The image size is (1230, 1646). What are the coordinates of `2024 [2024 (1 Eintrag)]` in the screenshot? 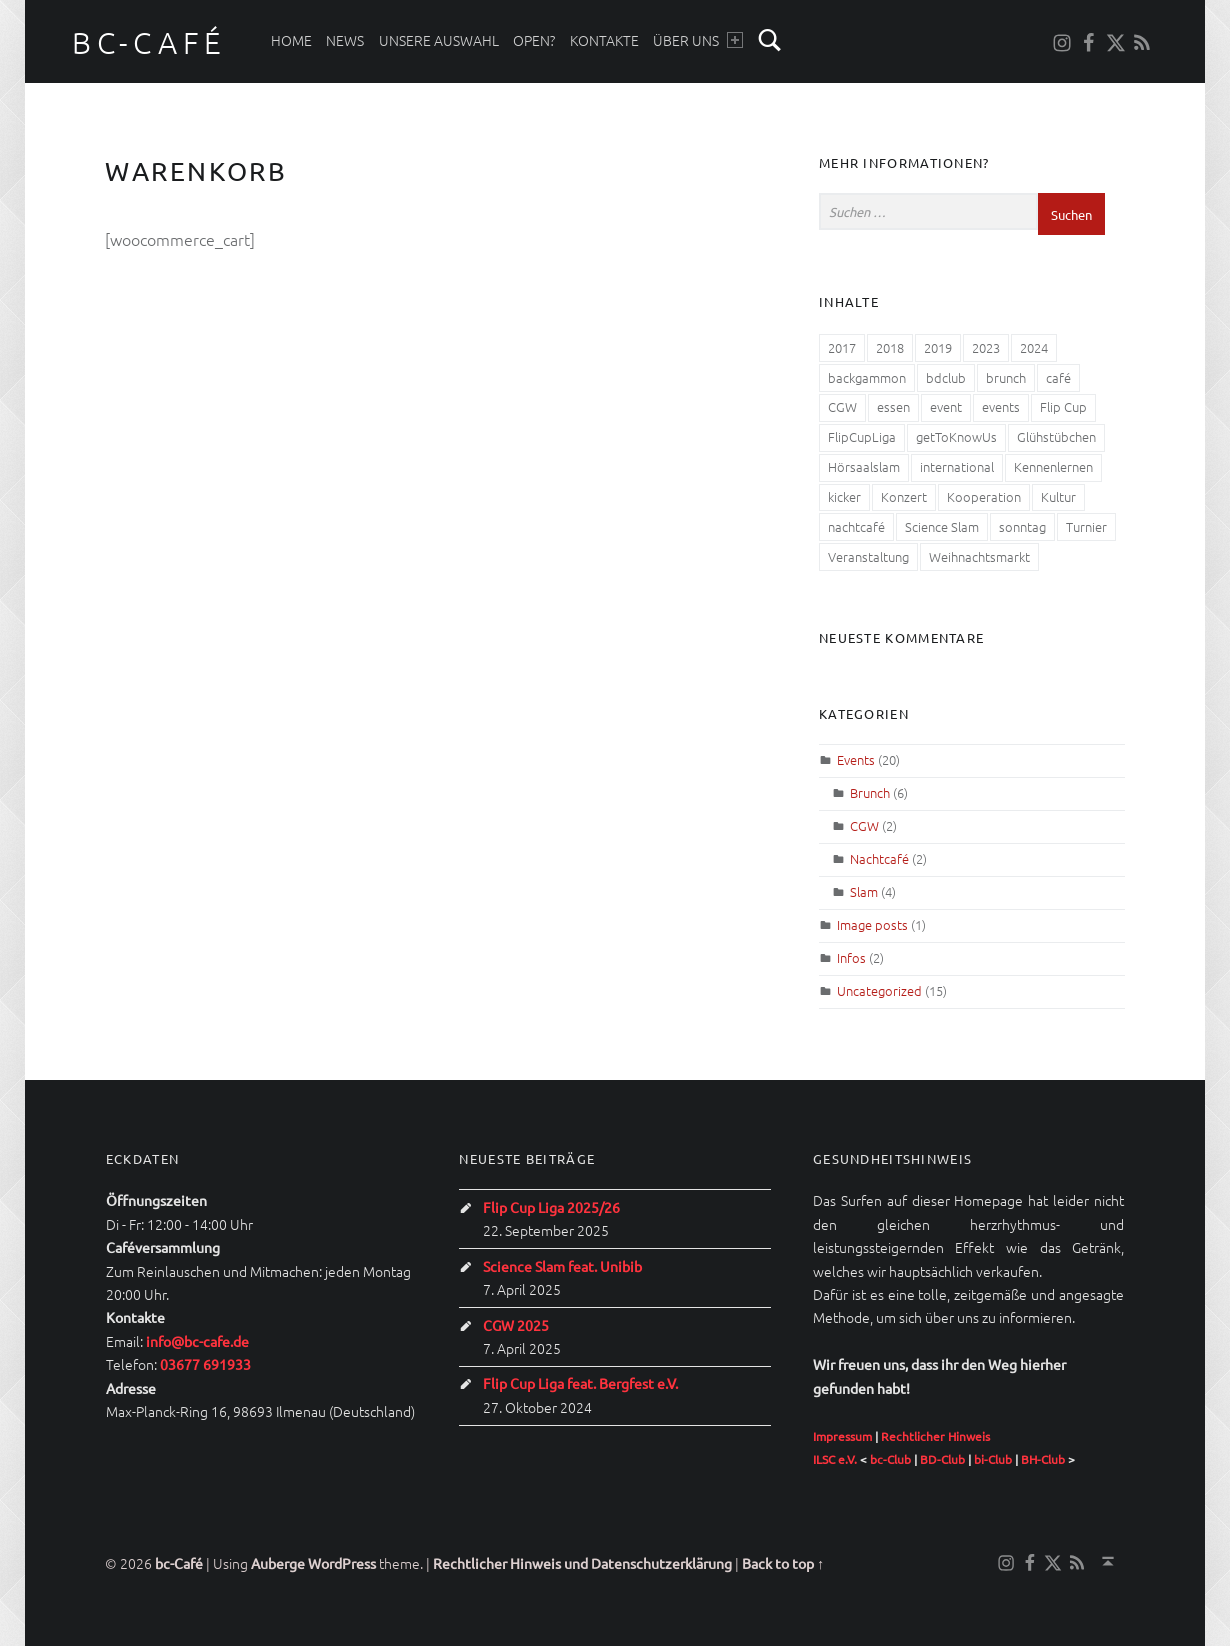 It's located at (1034, 347).